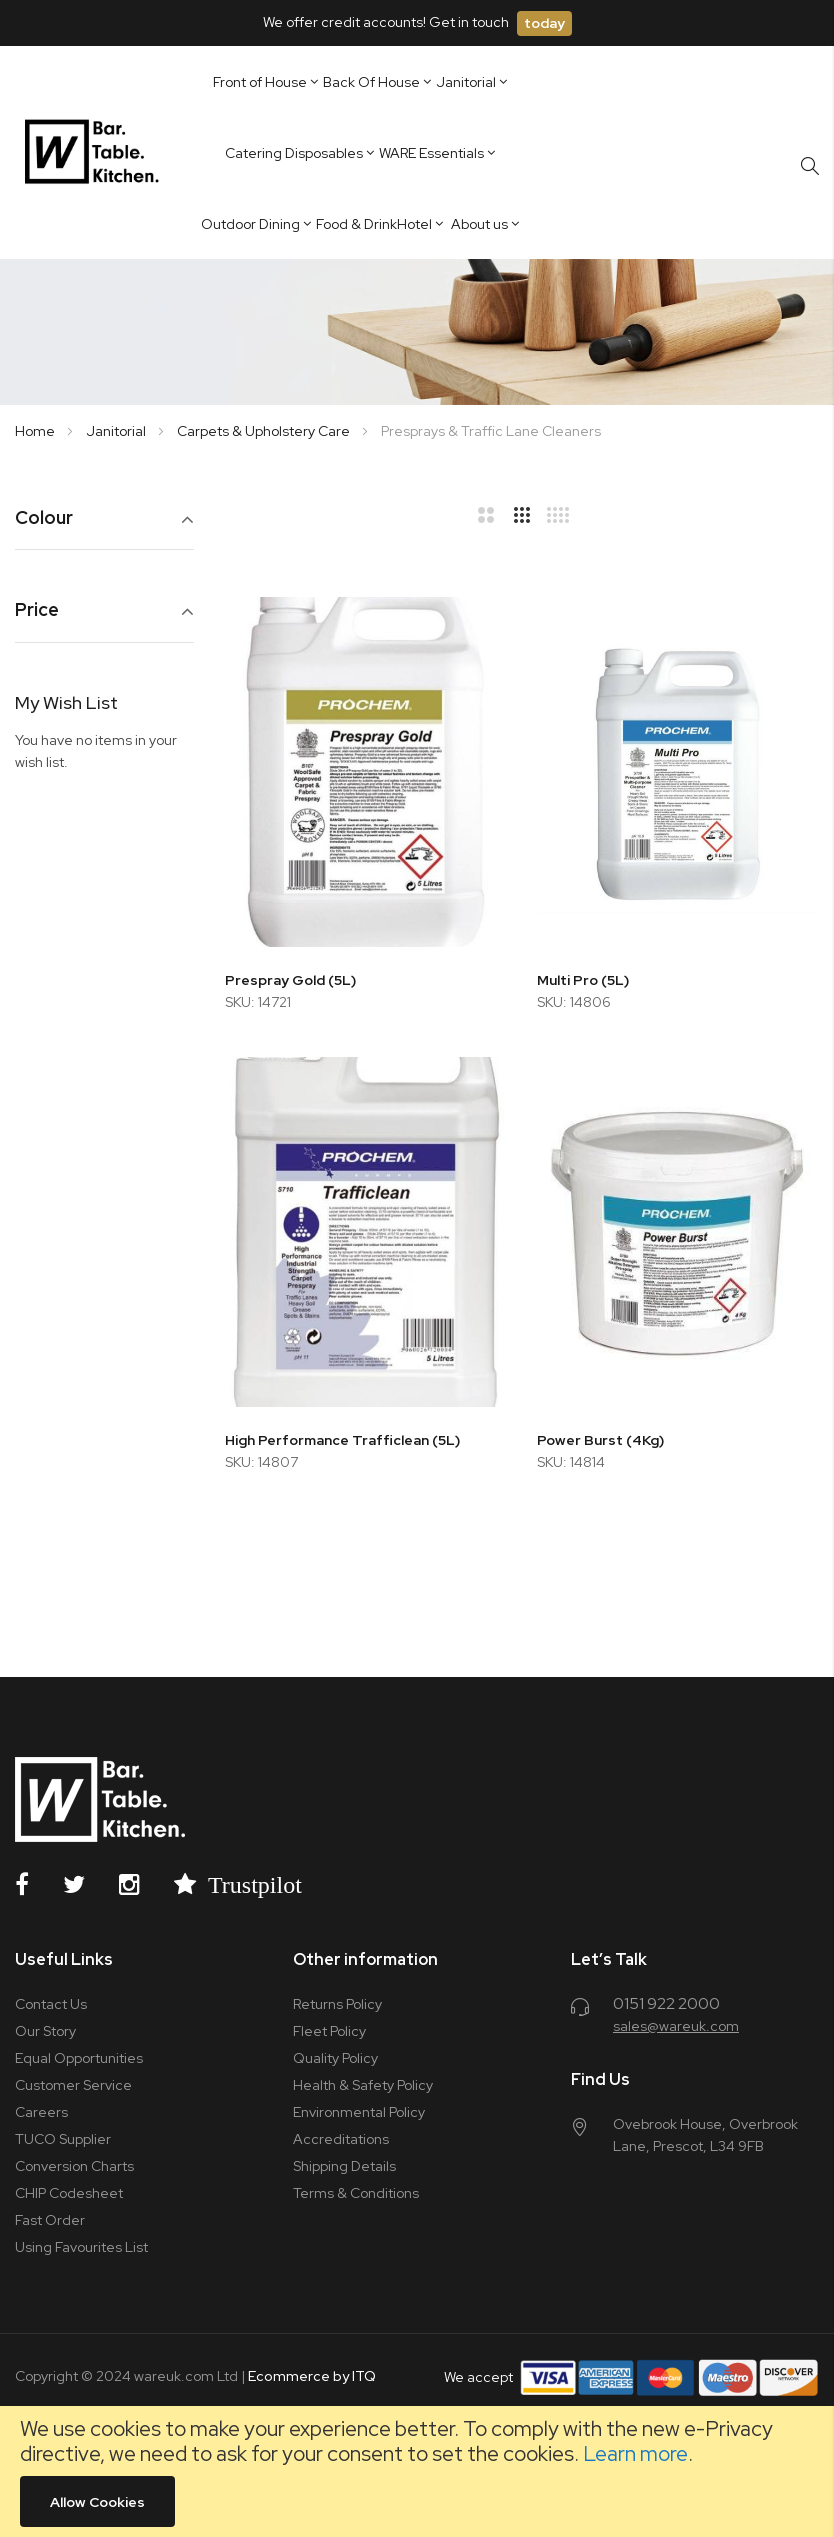  Describe the element at coordinates (69, 2193) in the screenshot. I see `CHIP Codesheet` at that location.